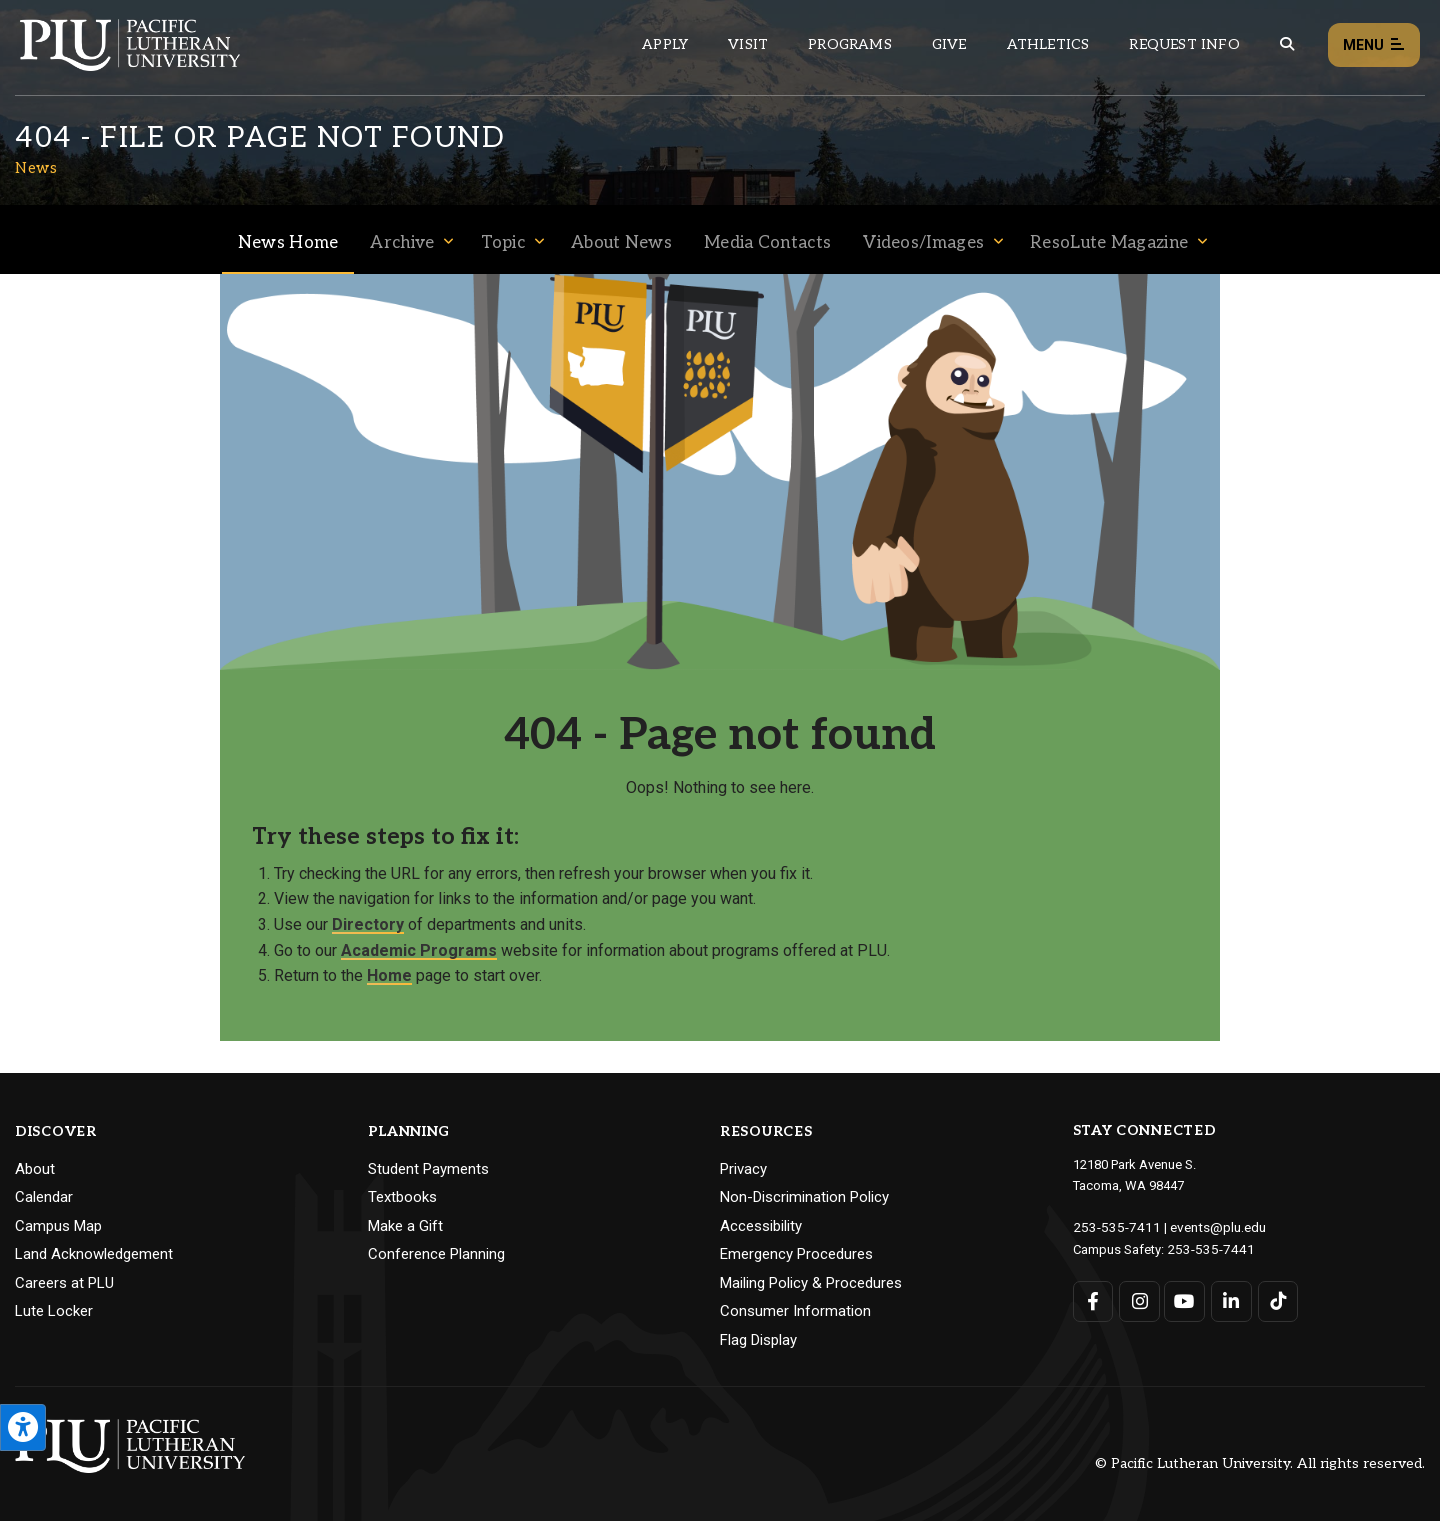 The image size is (1440, 1521). I want to click on Conference Planning, so click(436, 1254).